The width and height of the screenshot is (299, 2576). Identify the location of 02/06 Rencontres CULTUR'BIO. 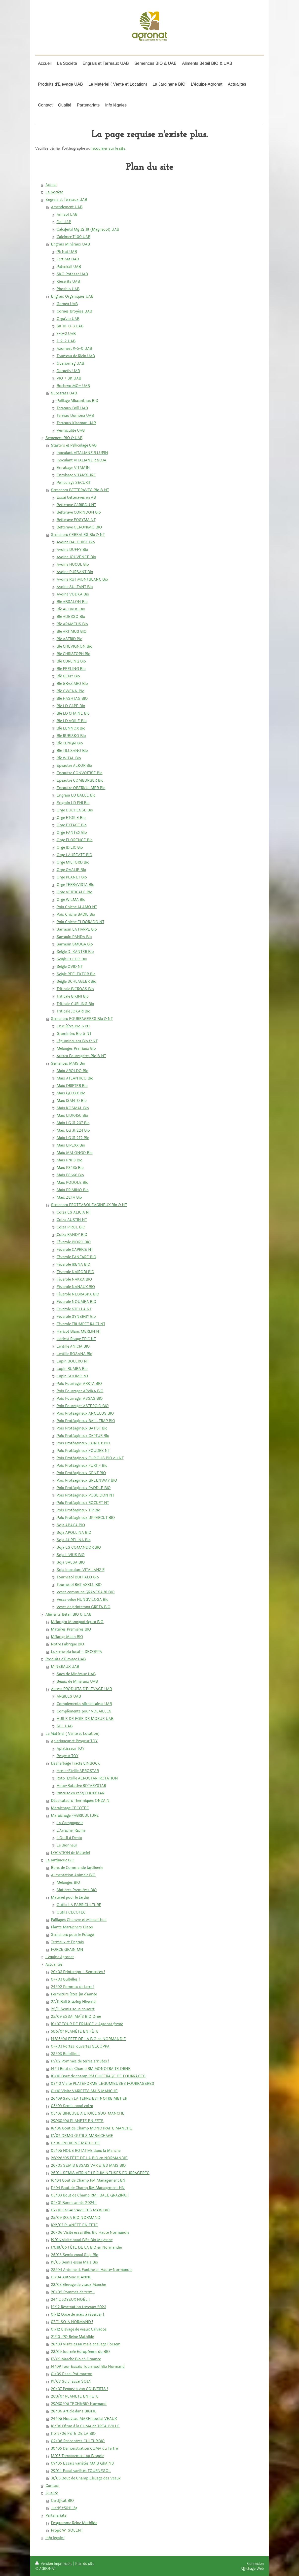
(78, 2441).